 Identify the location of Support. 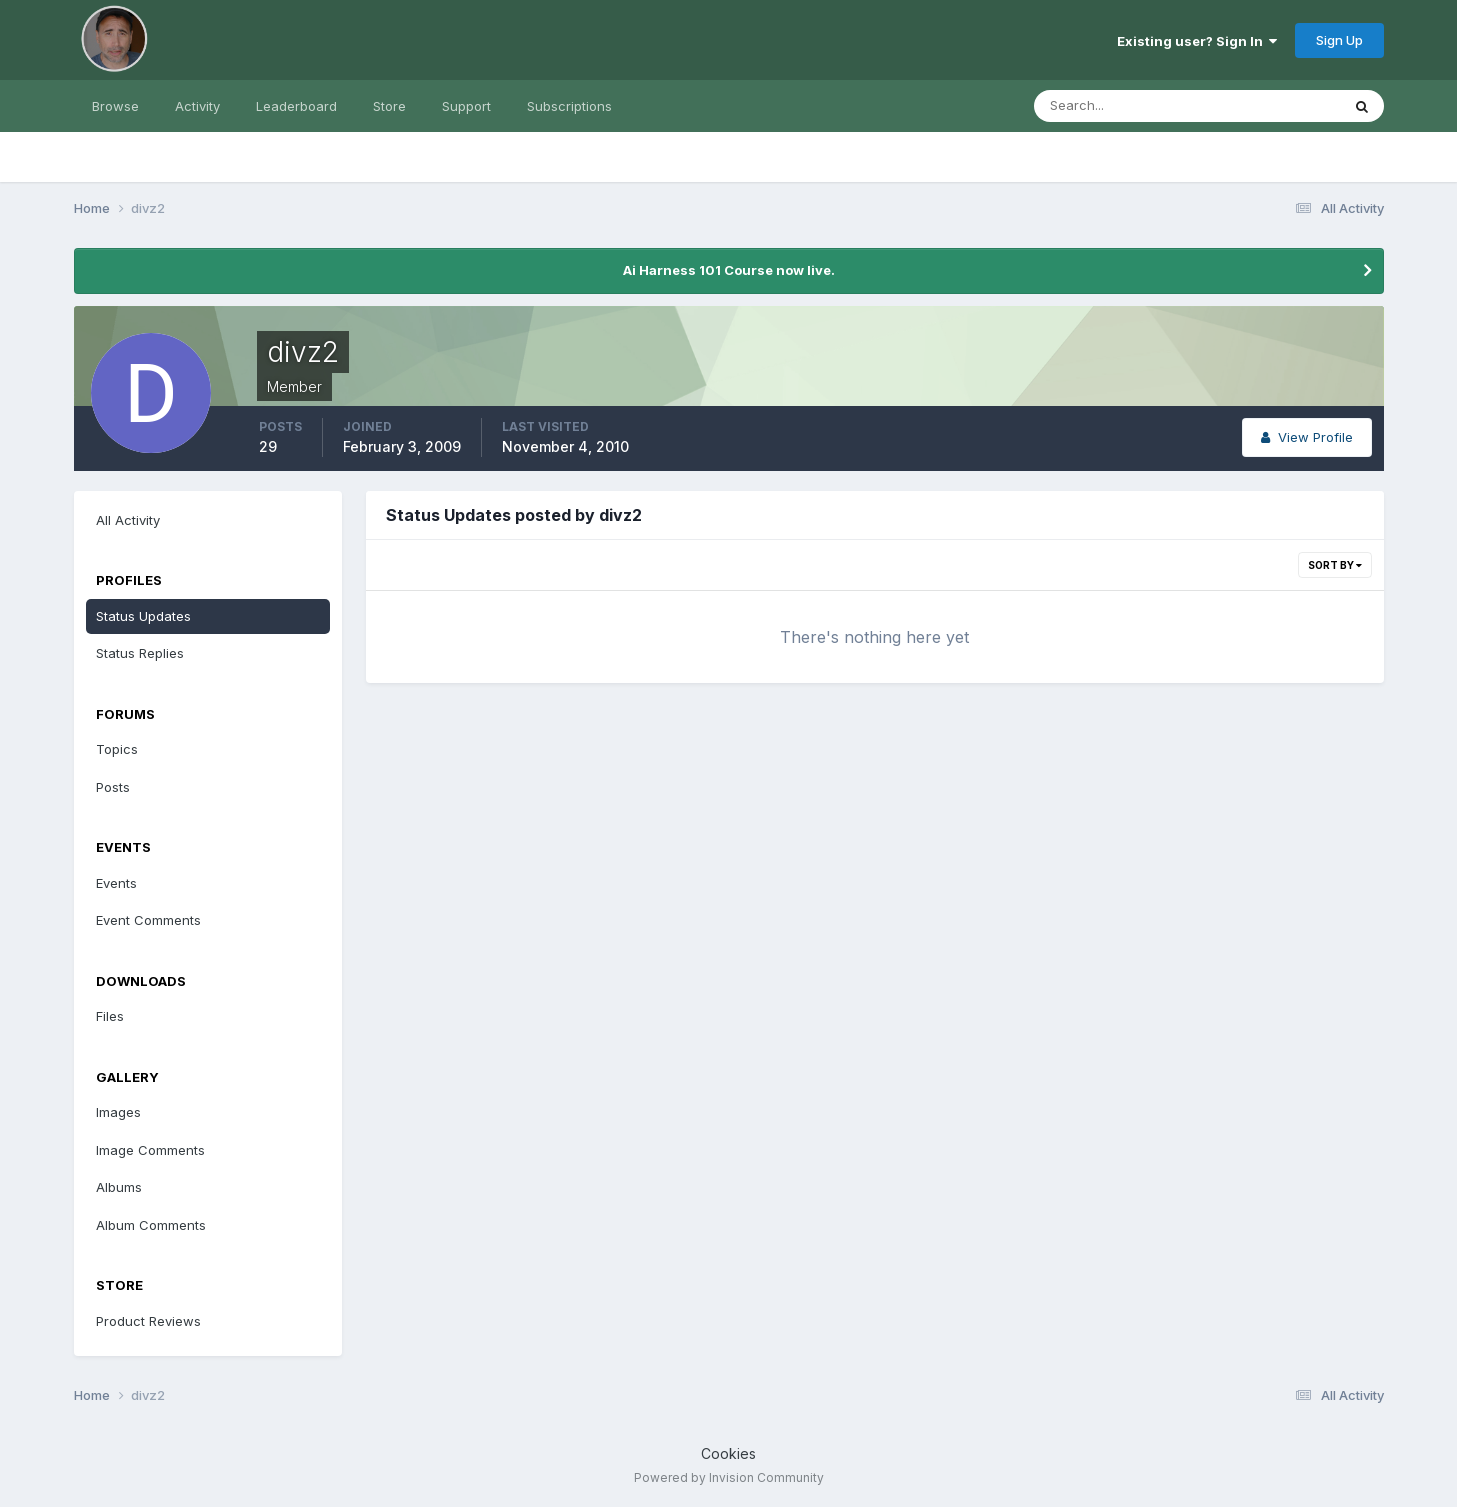
(466, 106).